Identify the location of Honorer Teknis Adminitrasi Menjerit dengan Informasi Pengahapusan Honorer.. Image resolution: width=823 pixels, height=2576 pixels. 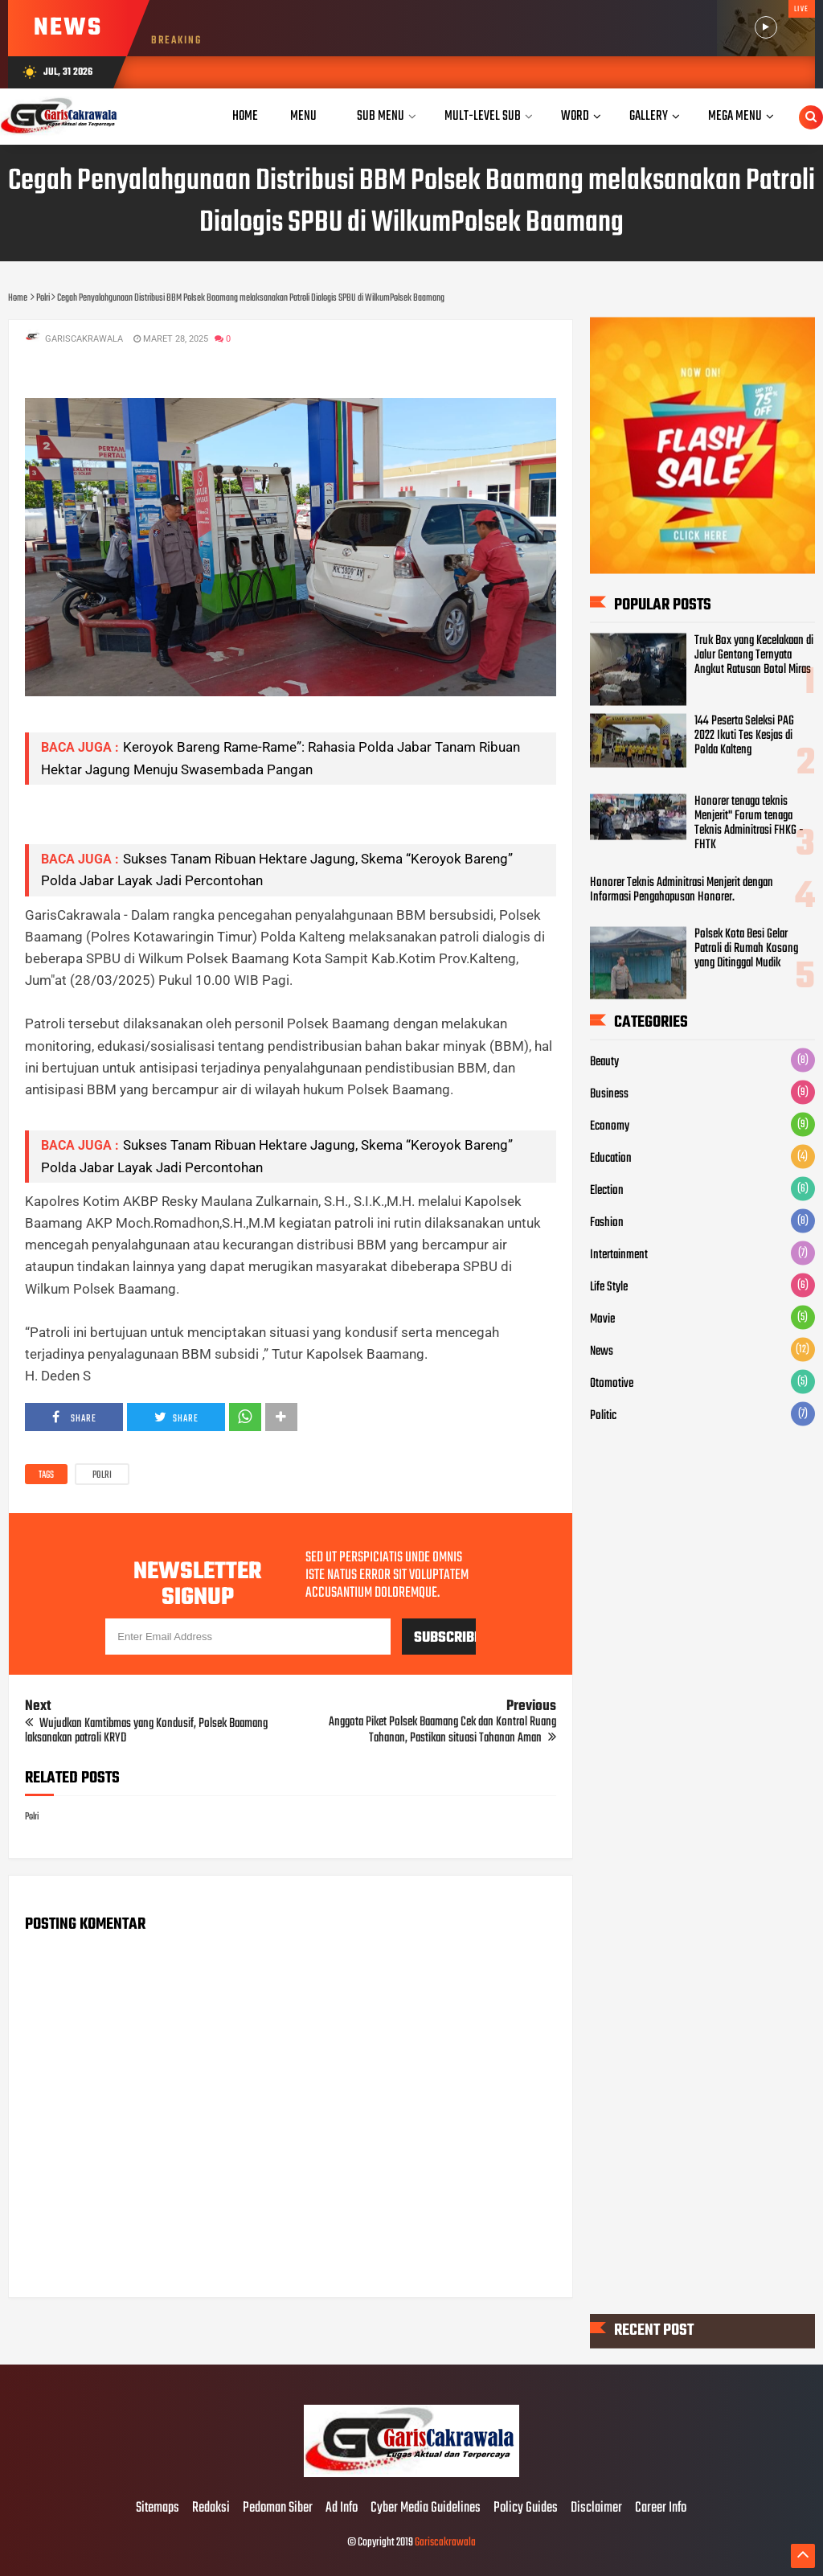
(681, 889).